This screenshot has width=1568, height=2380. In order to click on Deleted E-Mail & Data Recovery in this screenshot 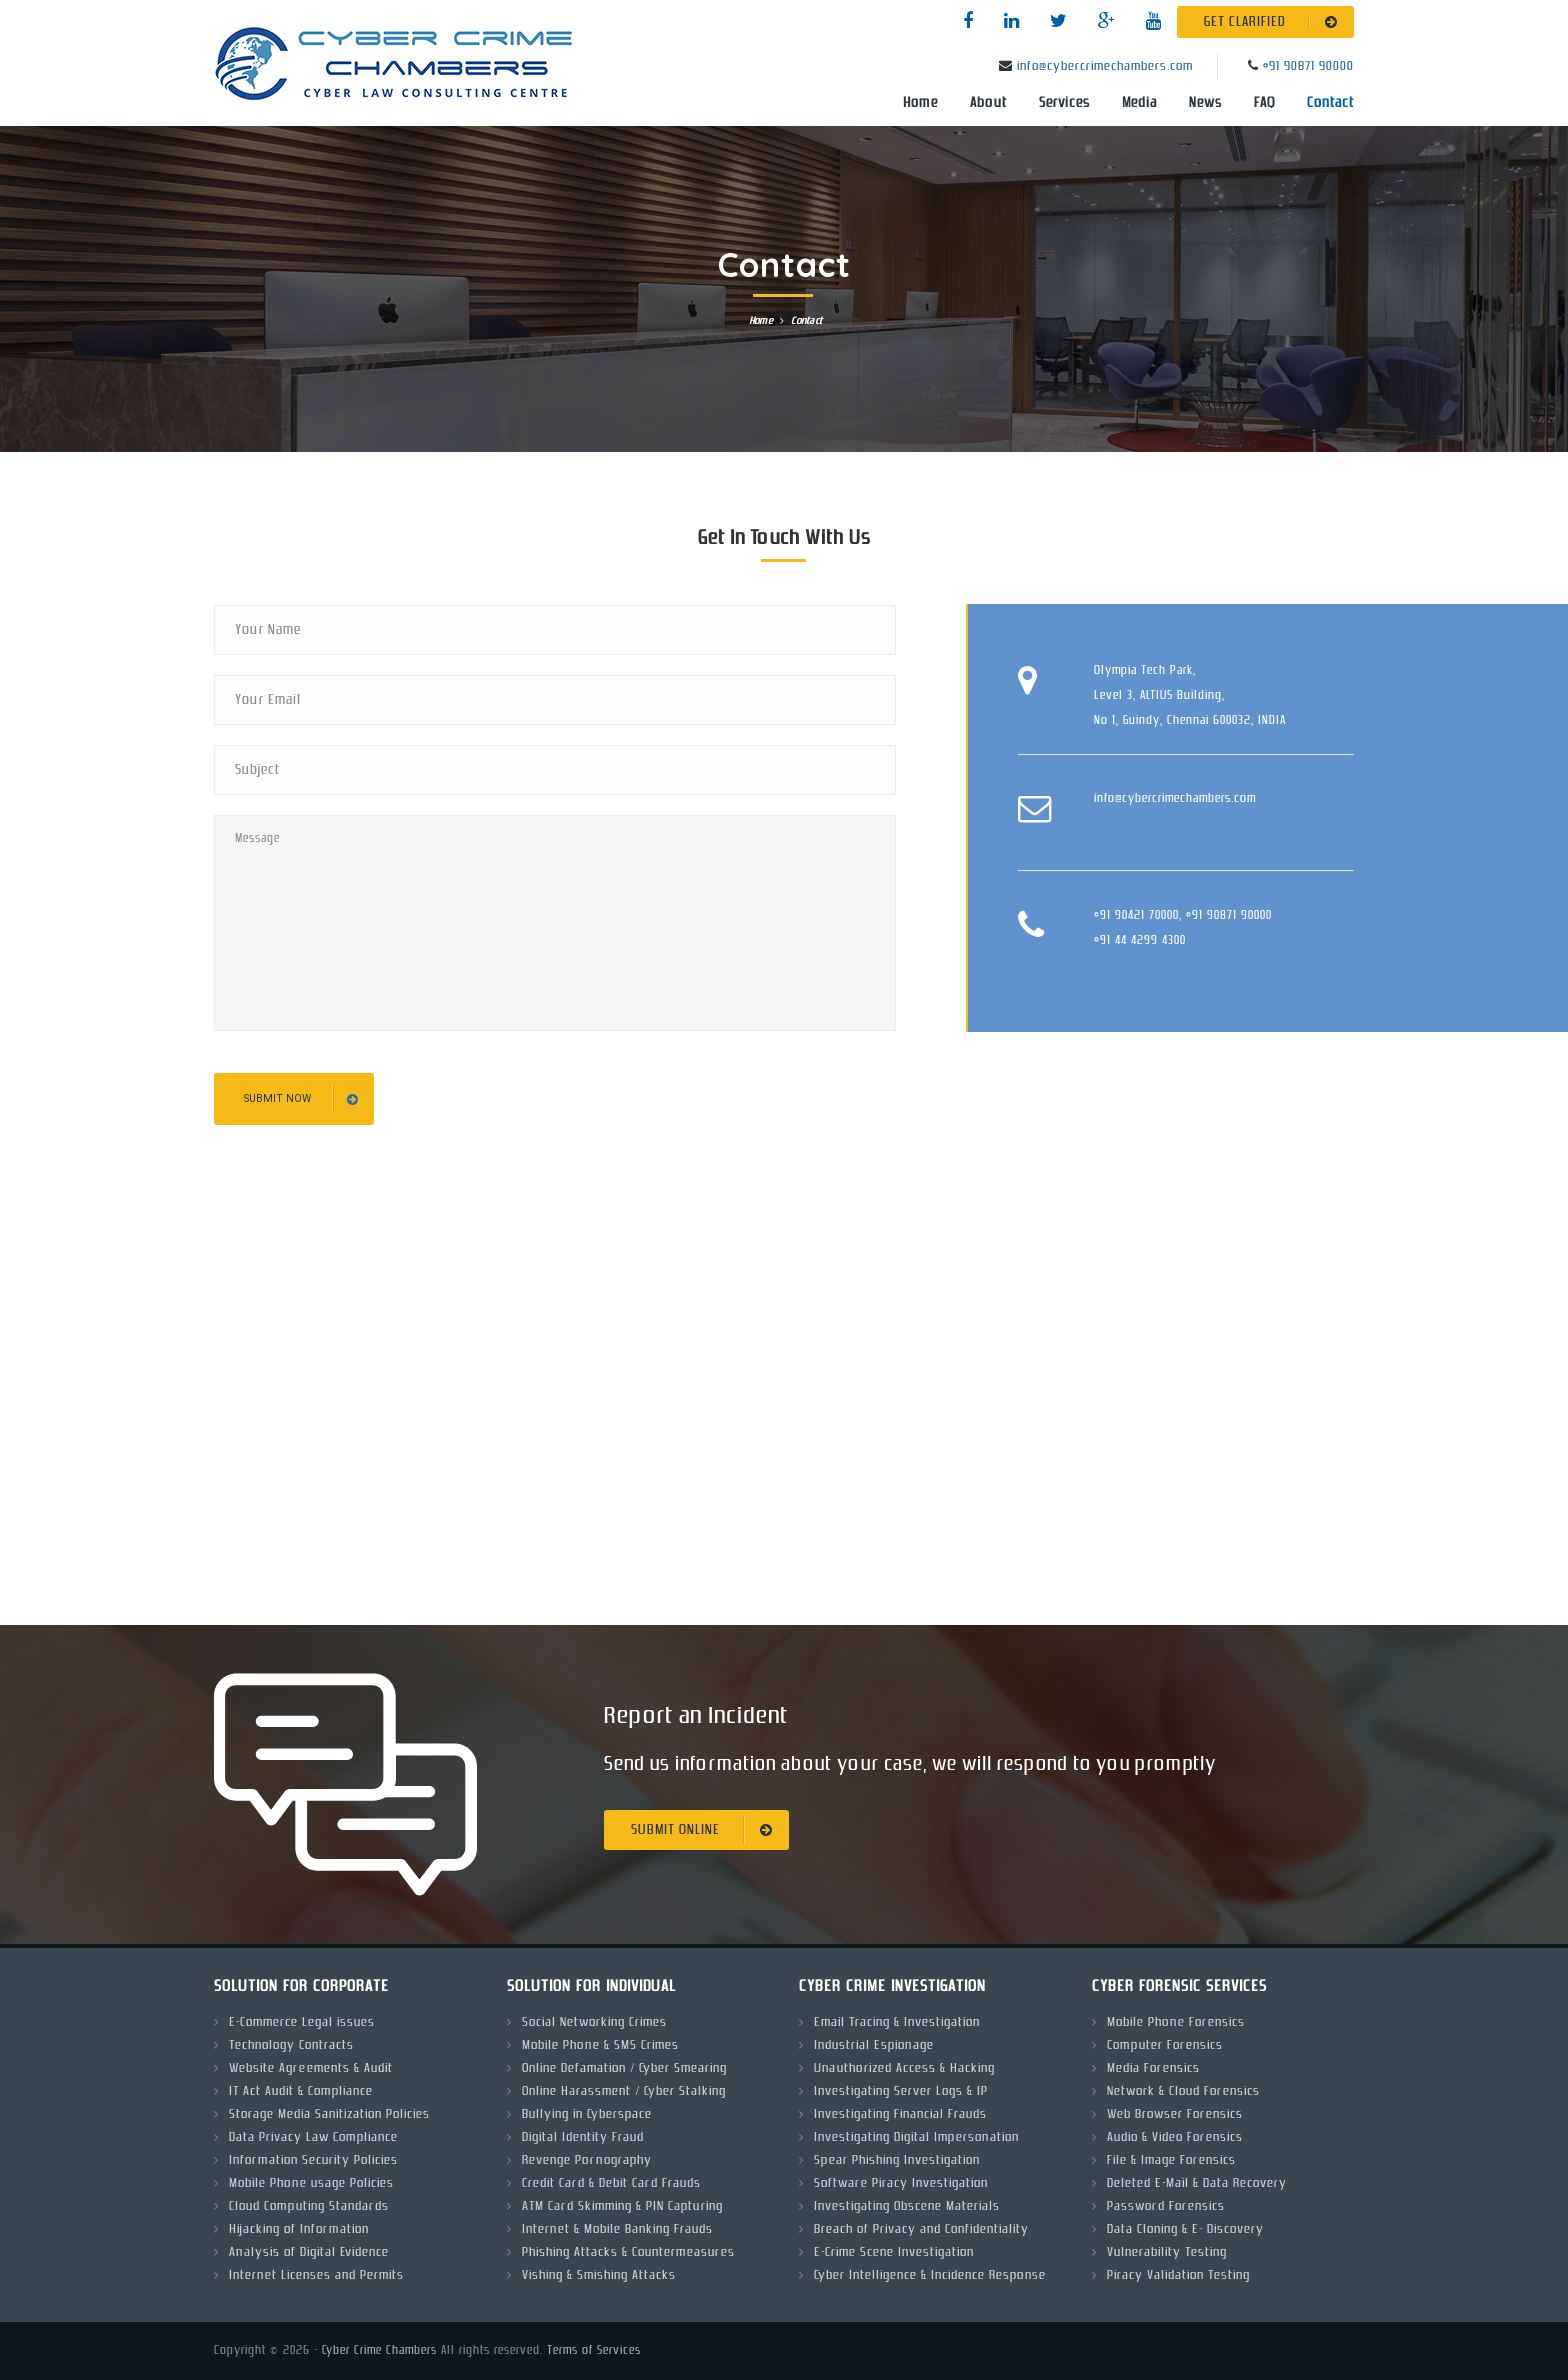, I will do `click(1197, 2183)`.